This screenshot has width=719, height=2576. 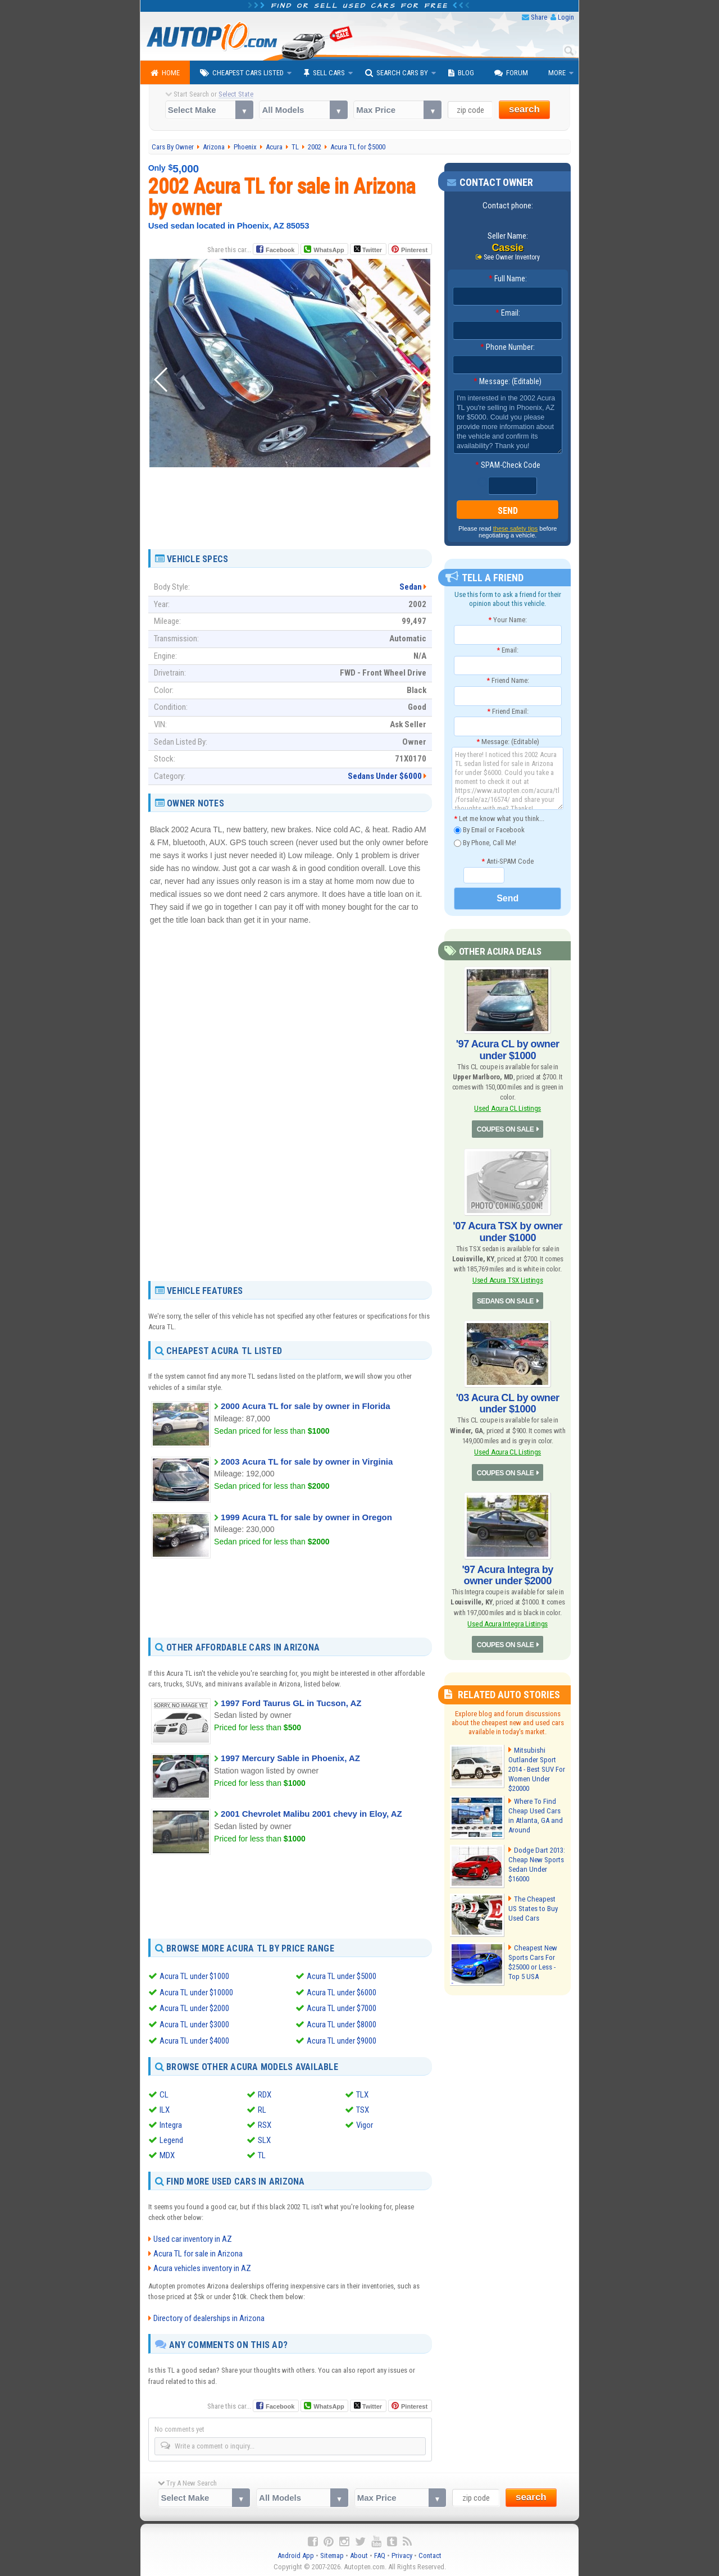 What do you see at coordinates (524, 109) in the screenshot?
I see `search` at bounding box center [524, 109].